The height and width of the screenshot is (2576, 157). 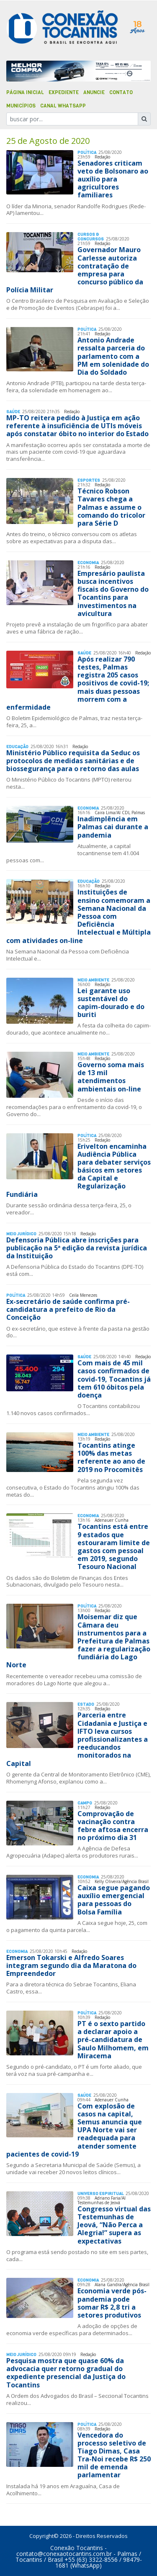 What do you see at coordinates (113, 2039) in the screenshot?
I see `PT é o sexto partido a declarar apoio a pré-candidatura de Saulo Milhomem, em Miracema` at bounding box center [113, 2039].